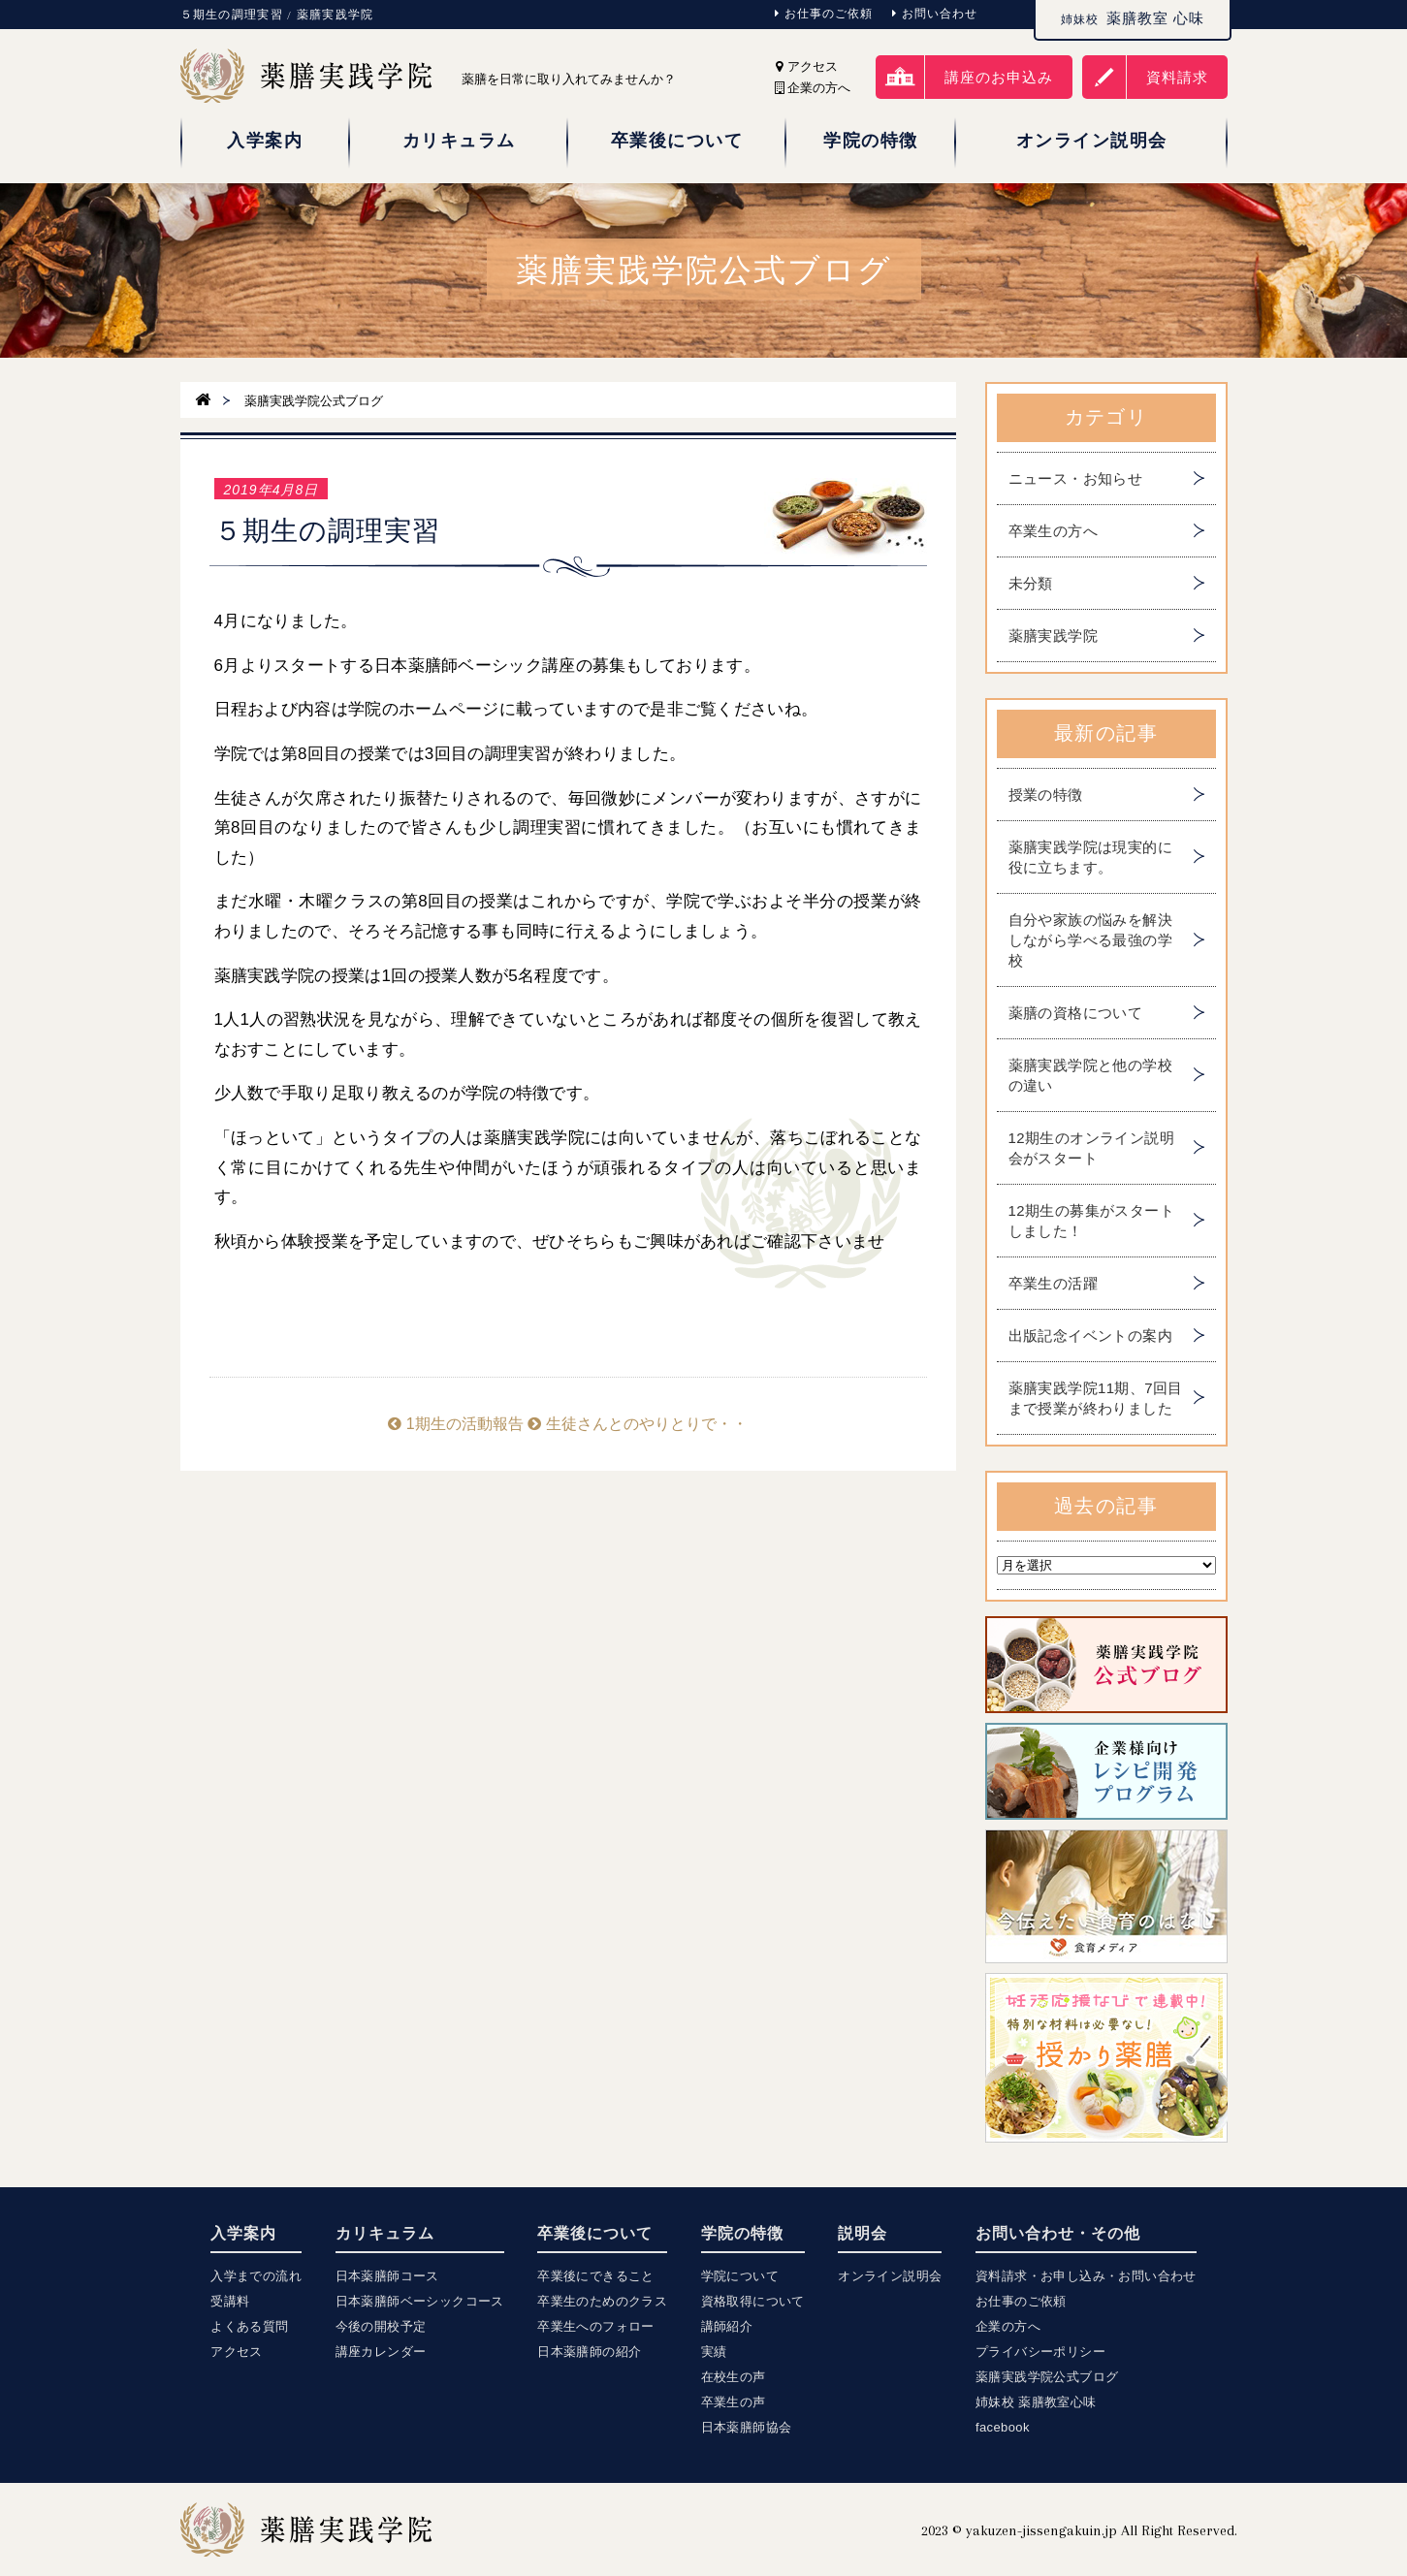 Image resolution: width=1407 pixels, height=2576 pixels. Describe the element at coordinates (1132, 18) in the screenshot. I see `薬膳教室 心味` at that location.